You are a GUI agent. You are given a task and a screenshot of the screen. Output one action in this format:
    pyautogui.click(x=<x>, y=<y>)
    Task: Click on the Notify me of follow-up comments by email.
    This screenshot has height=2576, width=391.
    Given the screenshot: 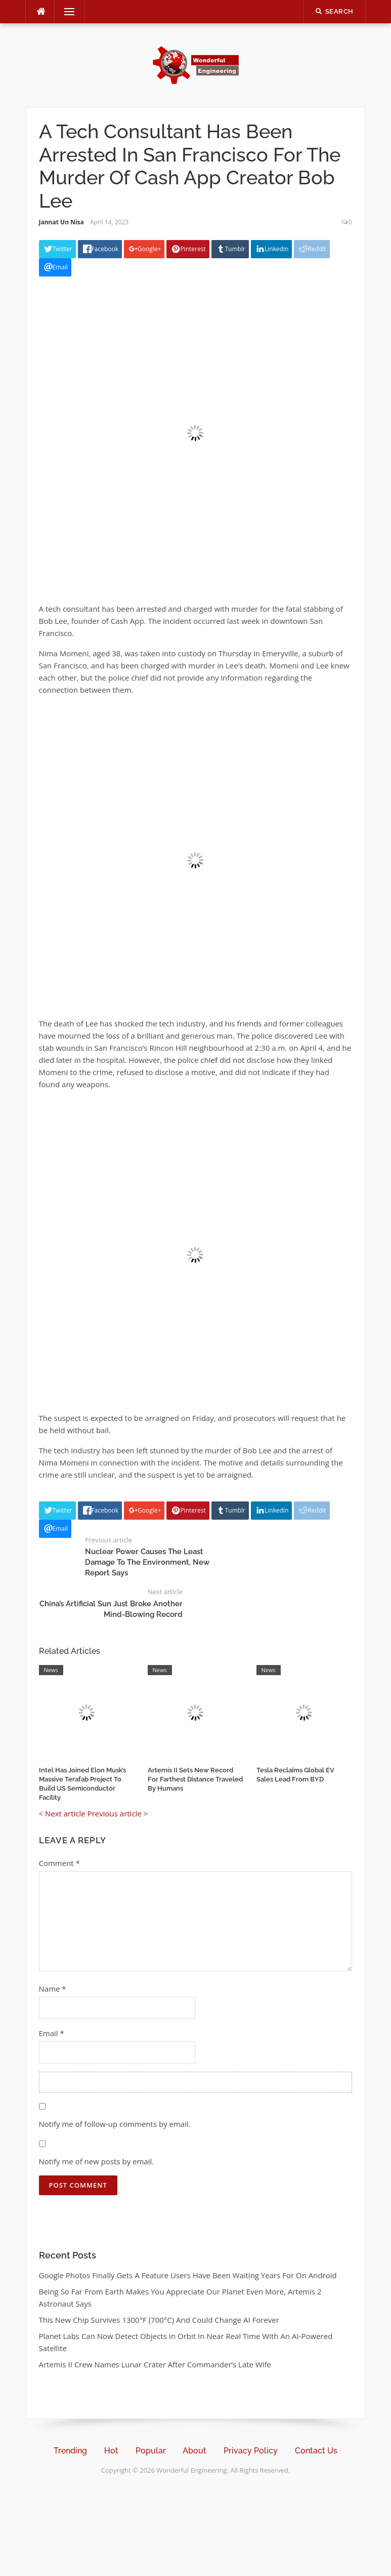 What is the action you would take?
    pyautogui.click(x=115, y=2124)
    